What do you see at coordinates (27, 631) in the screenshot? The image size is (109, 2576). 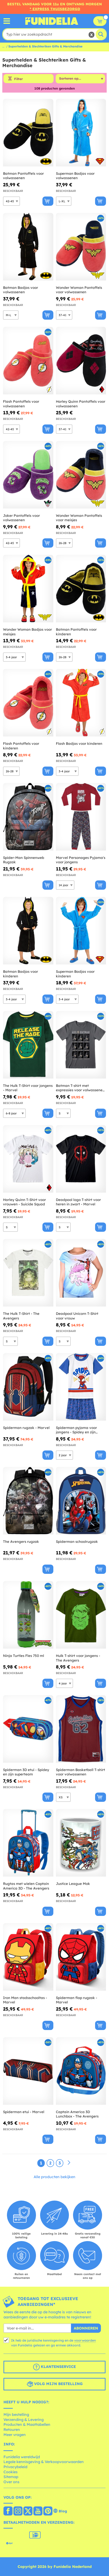 I see `Wonder Woman Badjas voor meisjes` at bounding box center [27, 631].